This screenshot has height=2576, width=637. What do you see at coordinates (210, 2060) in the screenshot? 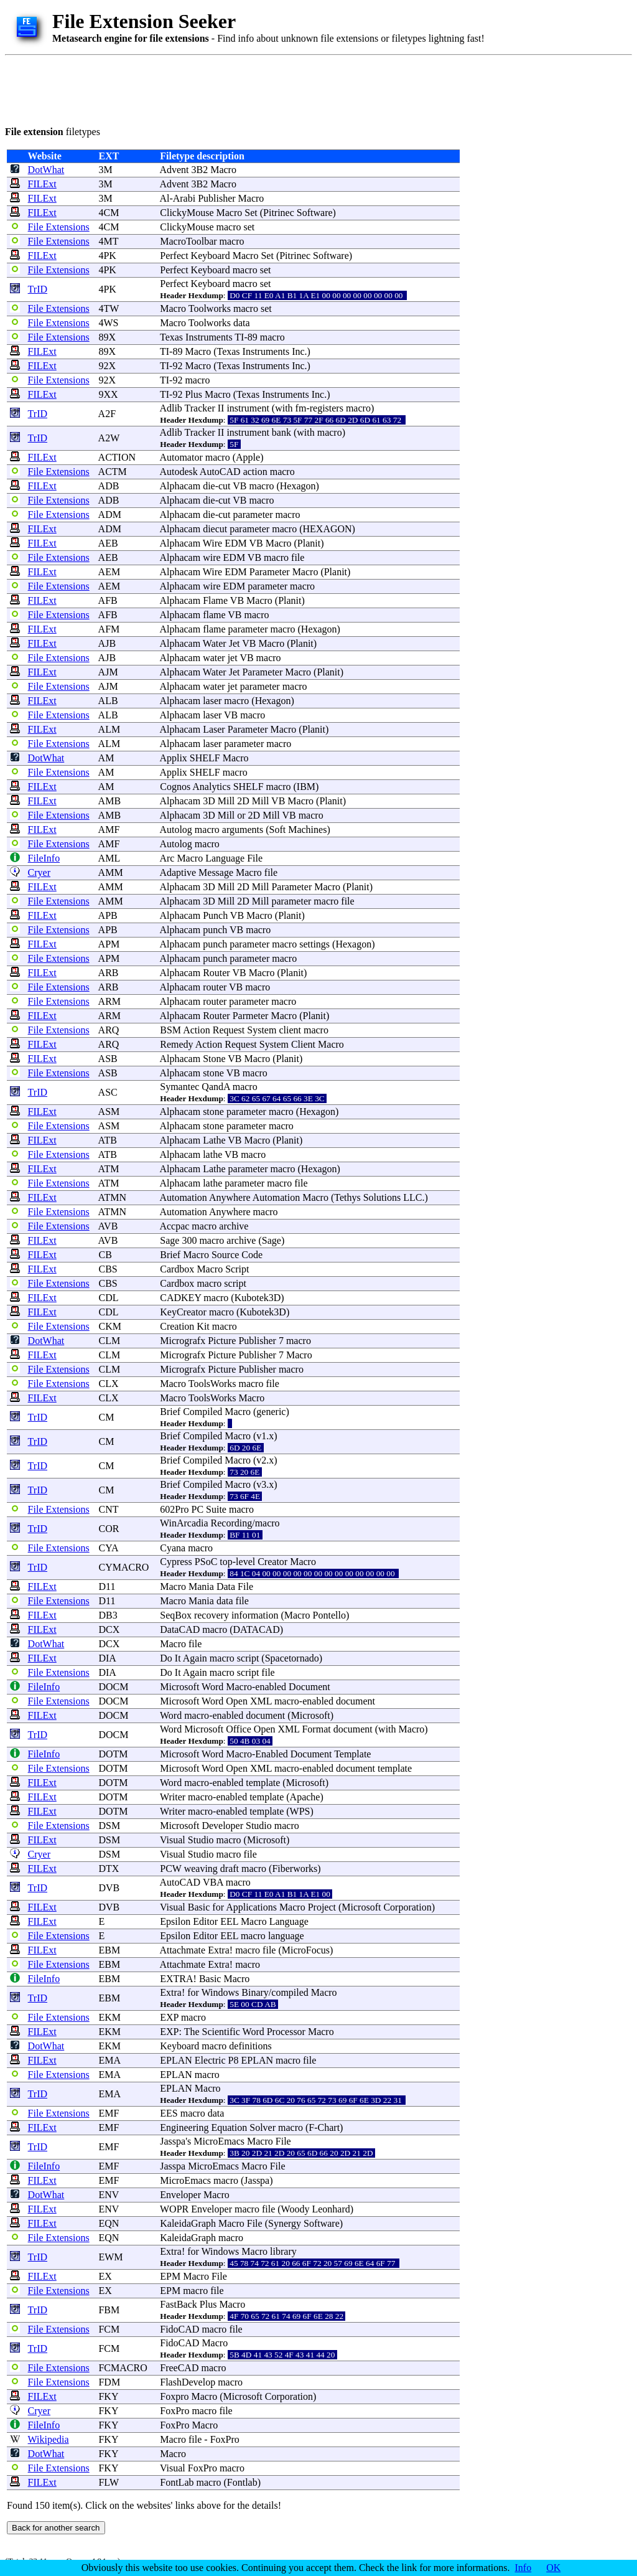
I see `Electric` at bounding box center [210, 2060].